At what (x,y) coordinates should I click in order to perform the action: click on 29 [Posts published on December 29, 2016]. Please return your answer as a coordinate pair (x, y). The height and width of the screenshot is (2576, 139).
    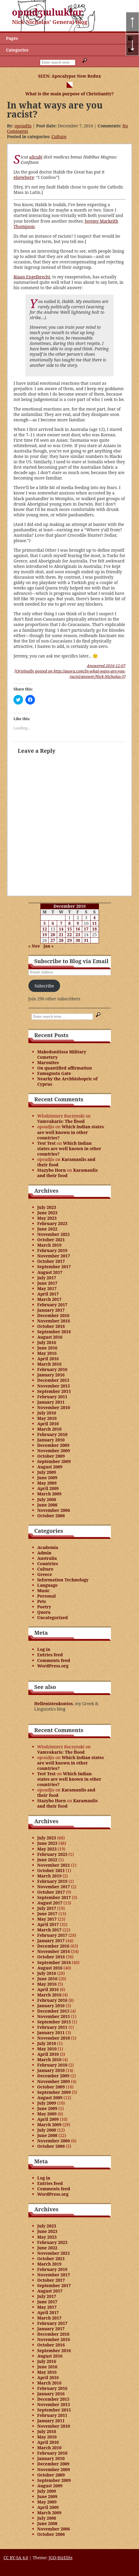
    Looking at the image, I should click on (69, 940).